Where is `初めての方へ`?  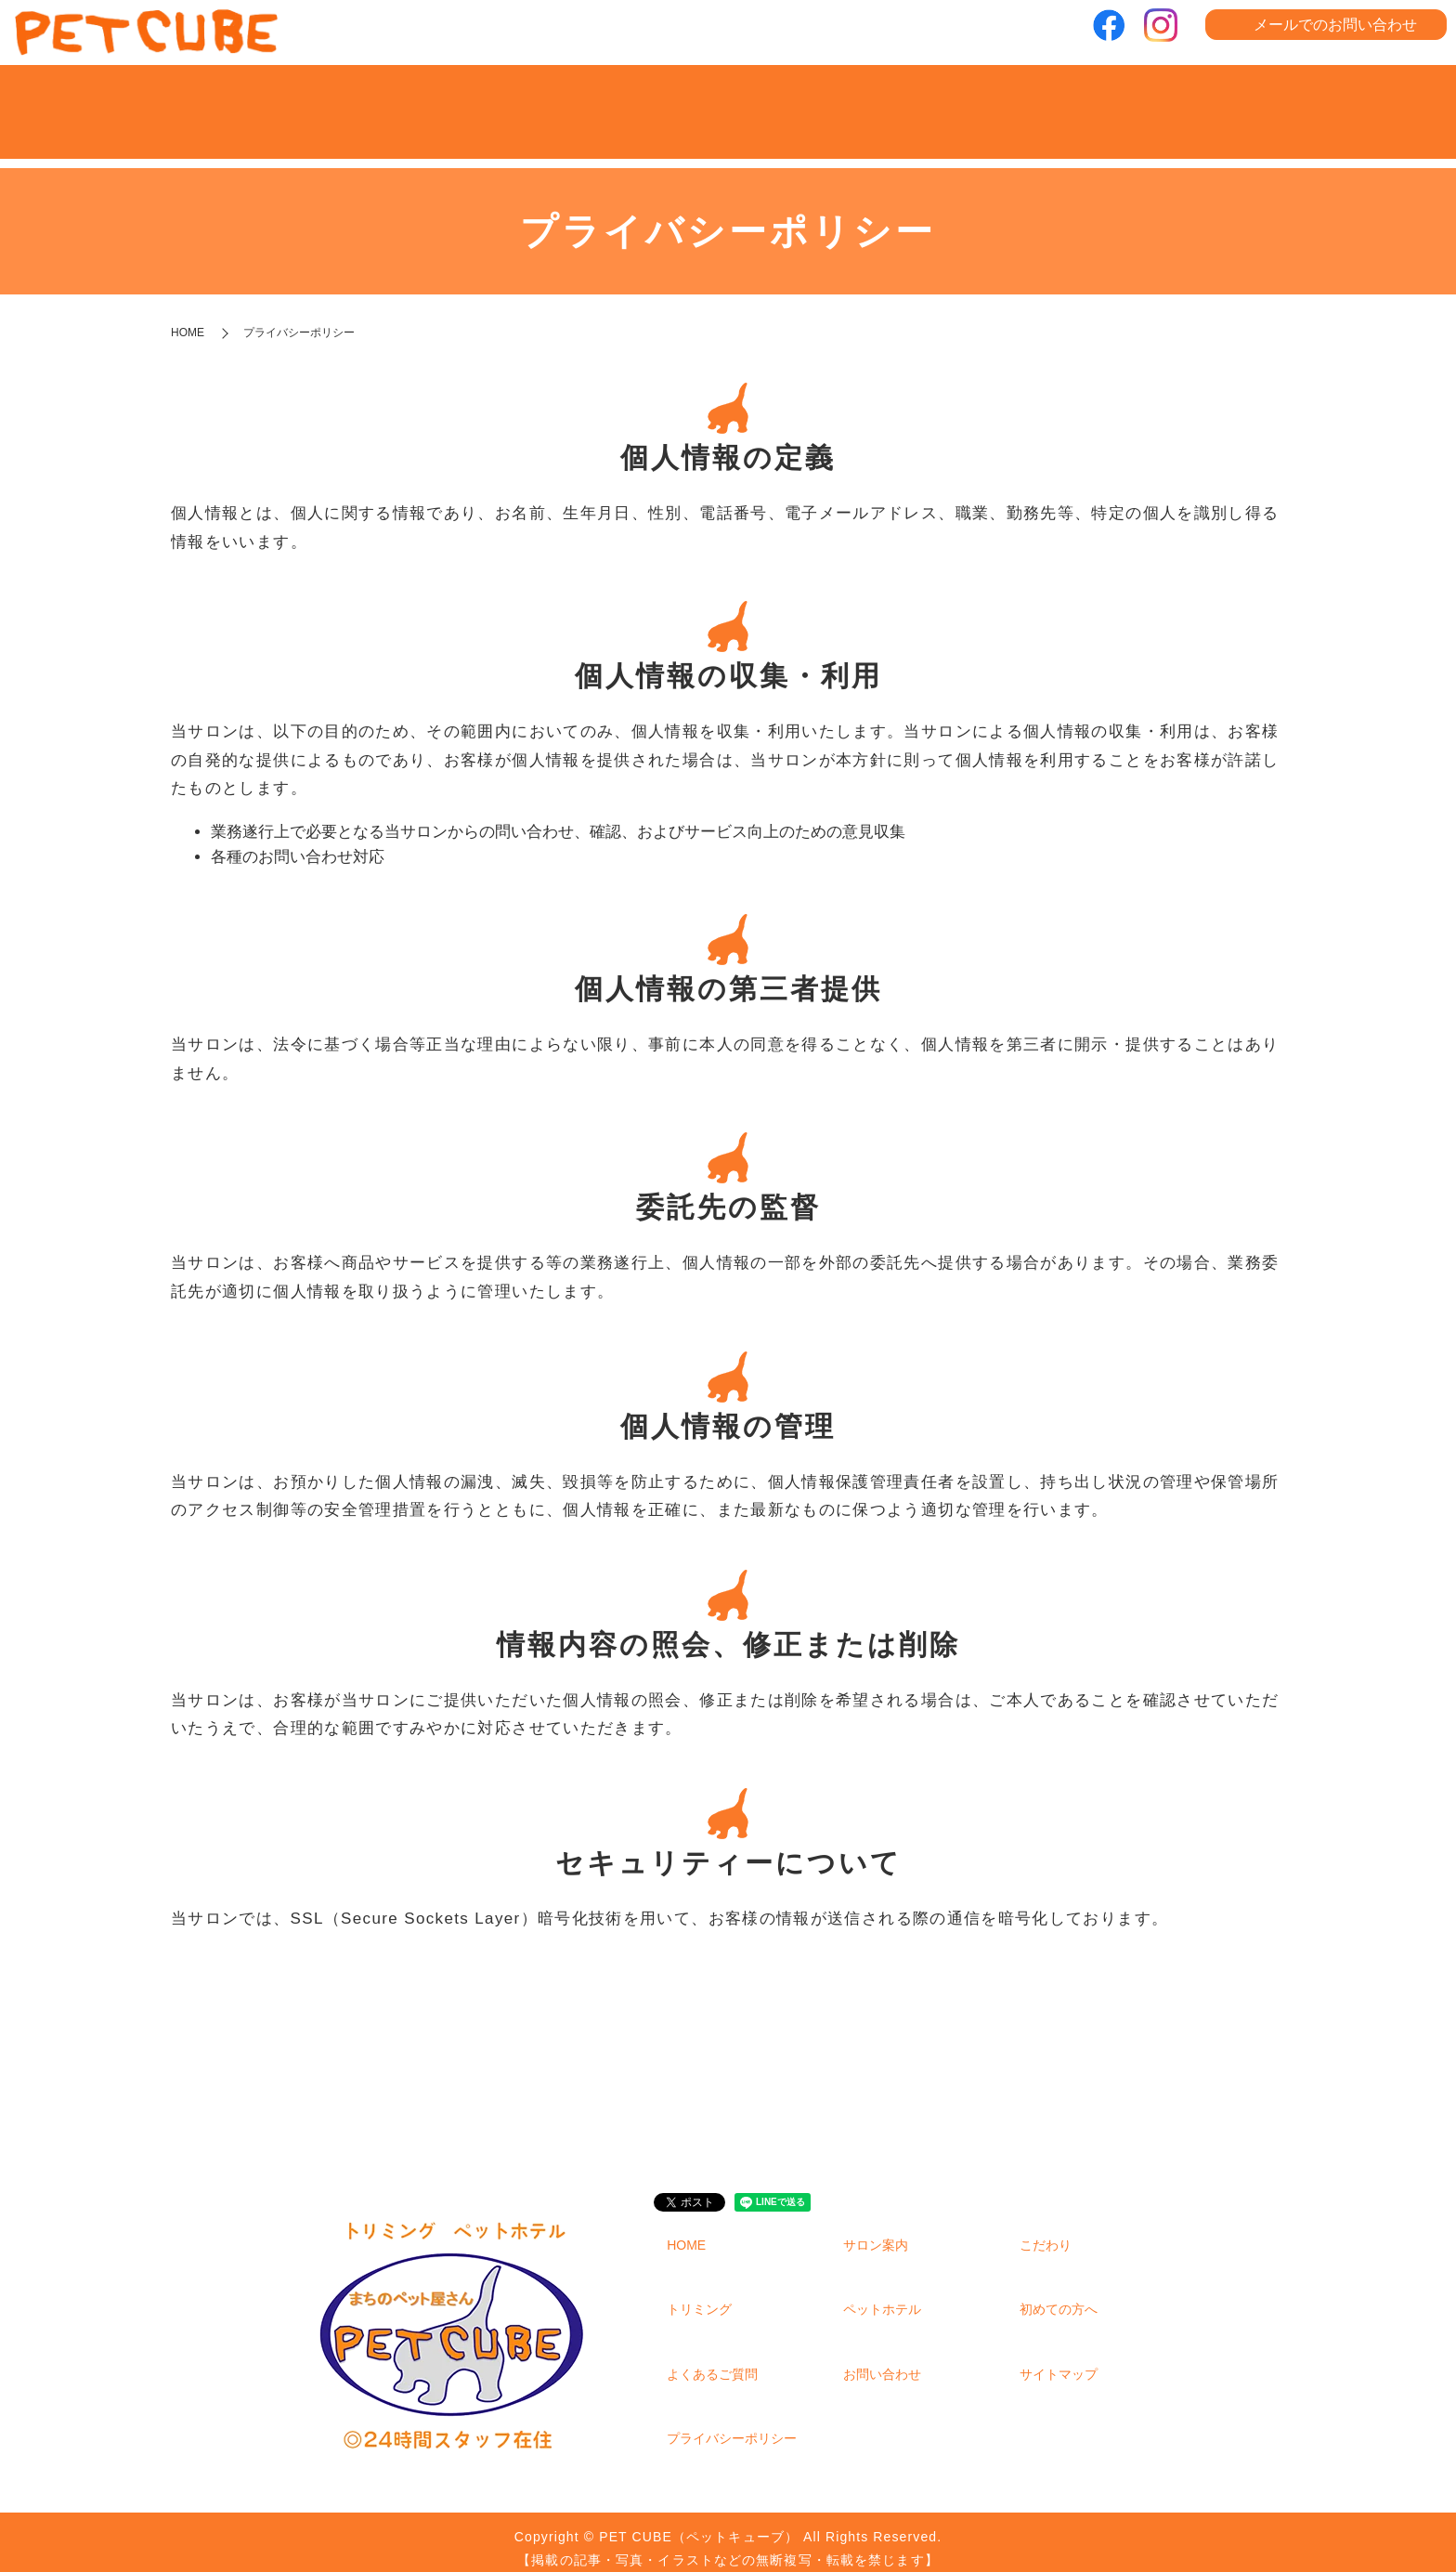 初めての方へ is located at coordinates (1044, 103).